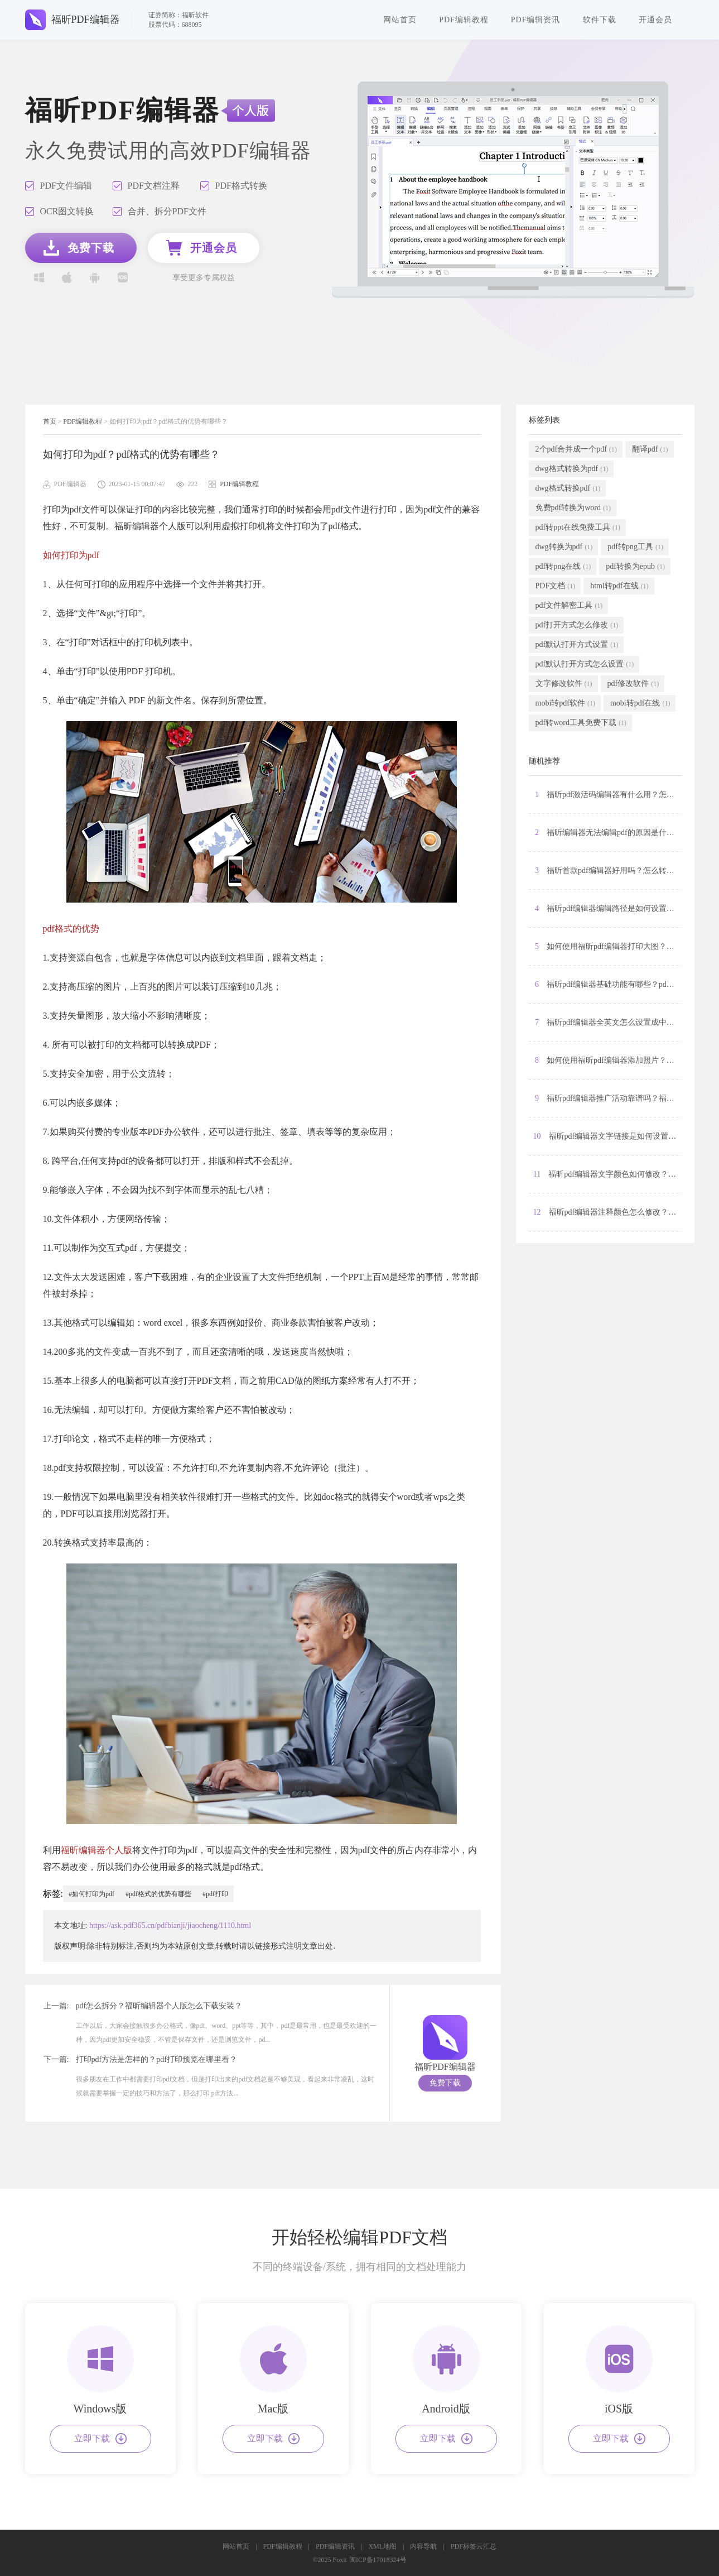 This screenshot has height=2576, width=719. Describe the element at coordinates (400, 20) in the screenshot. I see `网站首页` at that location.